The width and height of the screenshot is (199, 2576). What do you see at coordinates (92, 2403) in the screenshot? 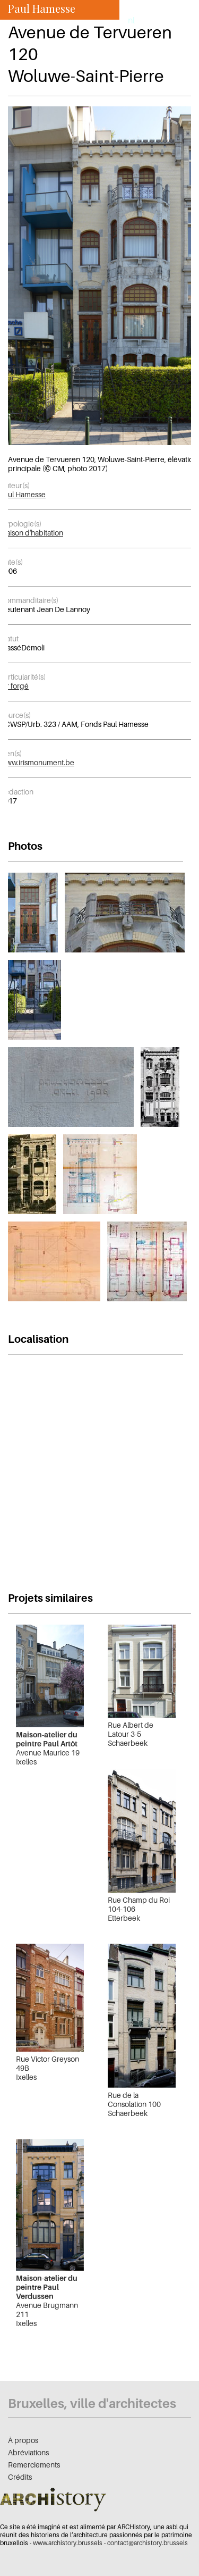
I see `Bruxelles, ville d'architectes` at bounding box center [92, 2403].